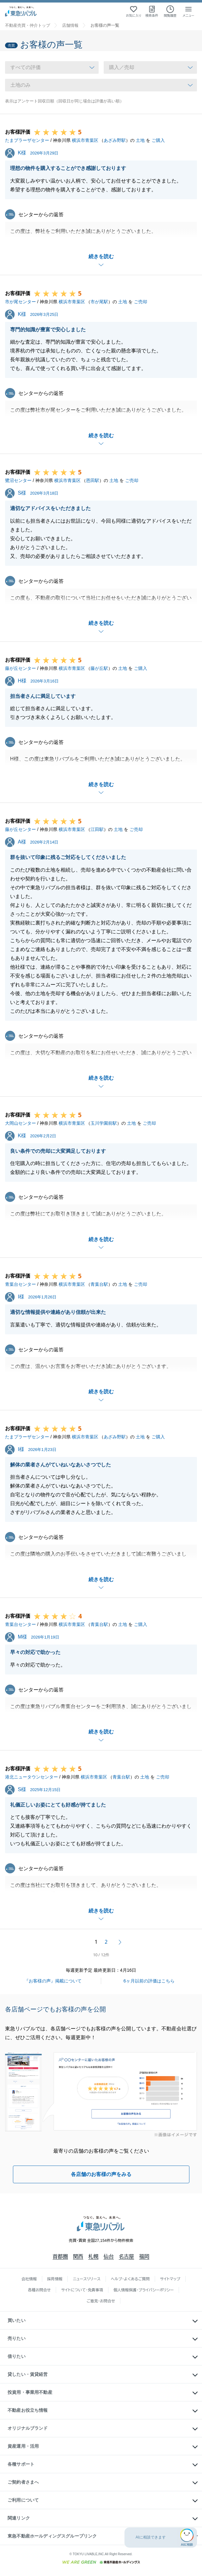 The height and width of the screenshot is (2576, 202). What do you see at coordinates (31, 1776) in the screenshot?
I see `港北ニュータウンセンター` at bounding box center [31, 1776].